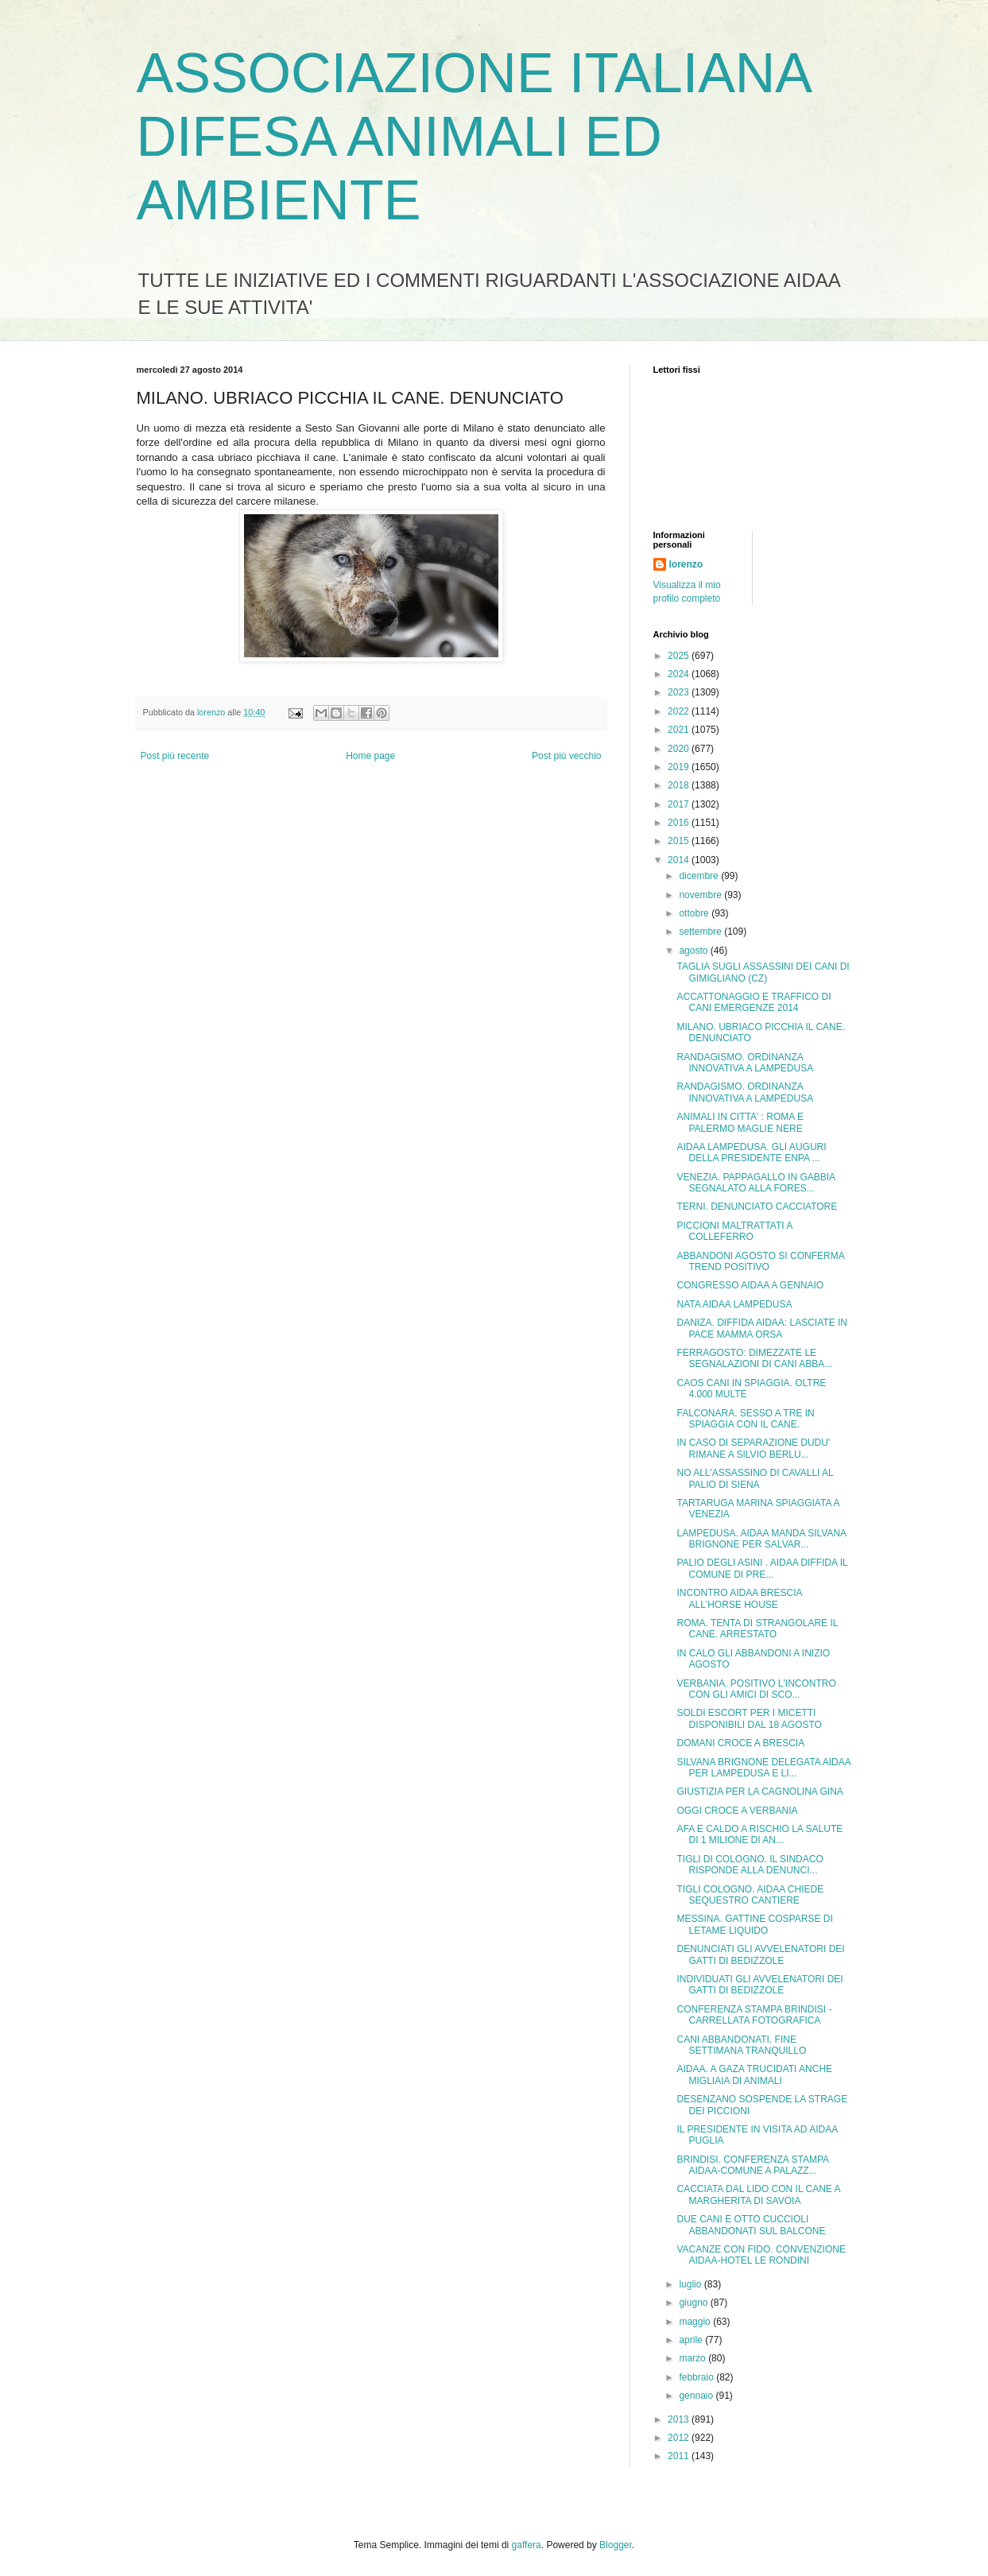  What do you see at coordinates (680, 711) in the screenshot?
I see `2022` at bounding box center [680, 711].